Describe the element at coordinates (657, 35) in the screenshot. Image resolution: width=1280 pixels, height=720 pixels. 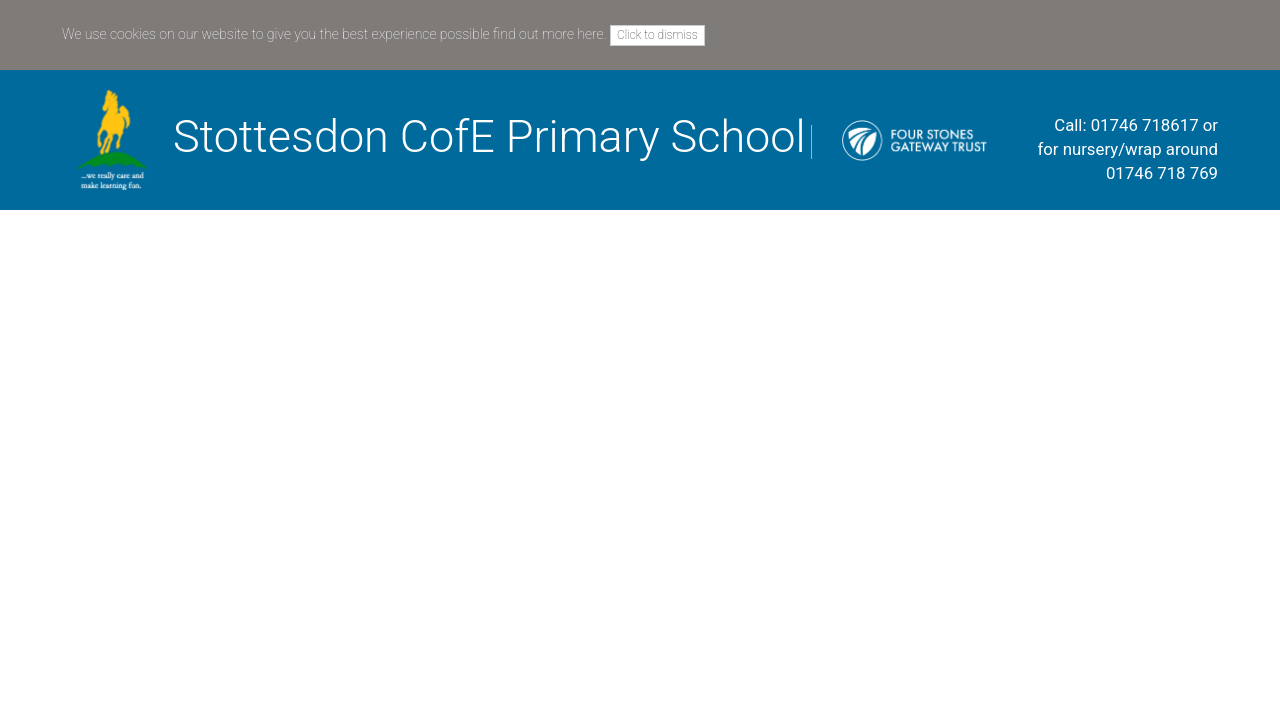
I see `Click to dismiss` at that location.